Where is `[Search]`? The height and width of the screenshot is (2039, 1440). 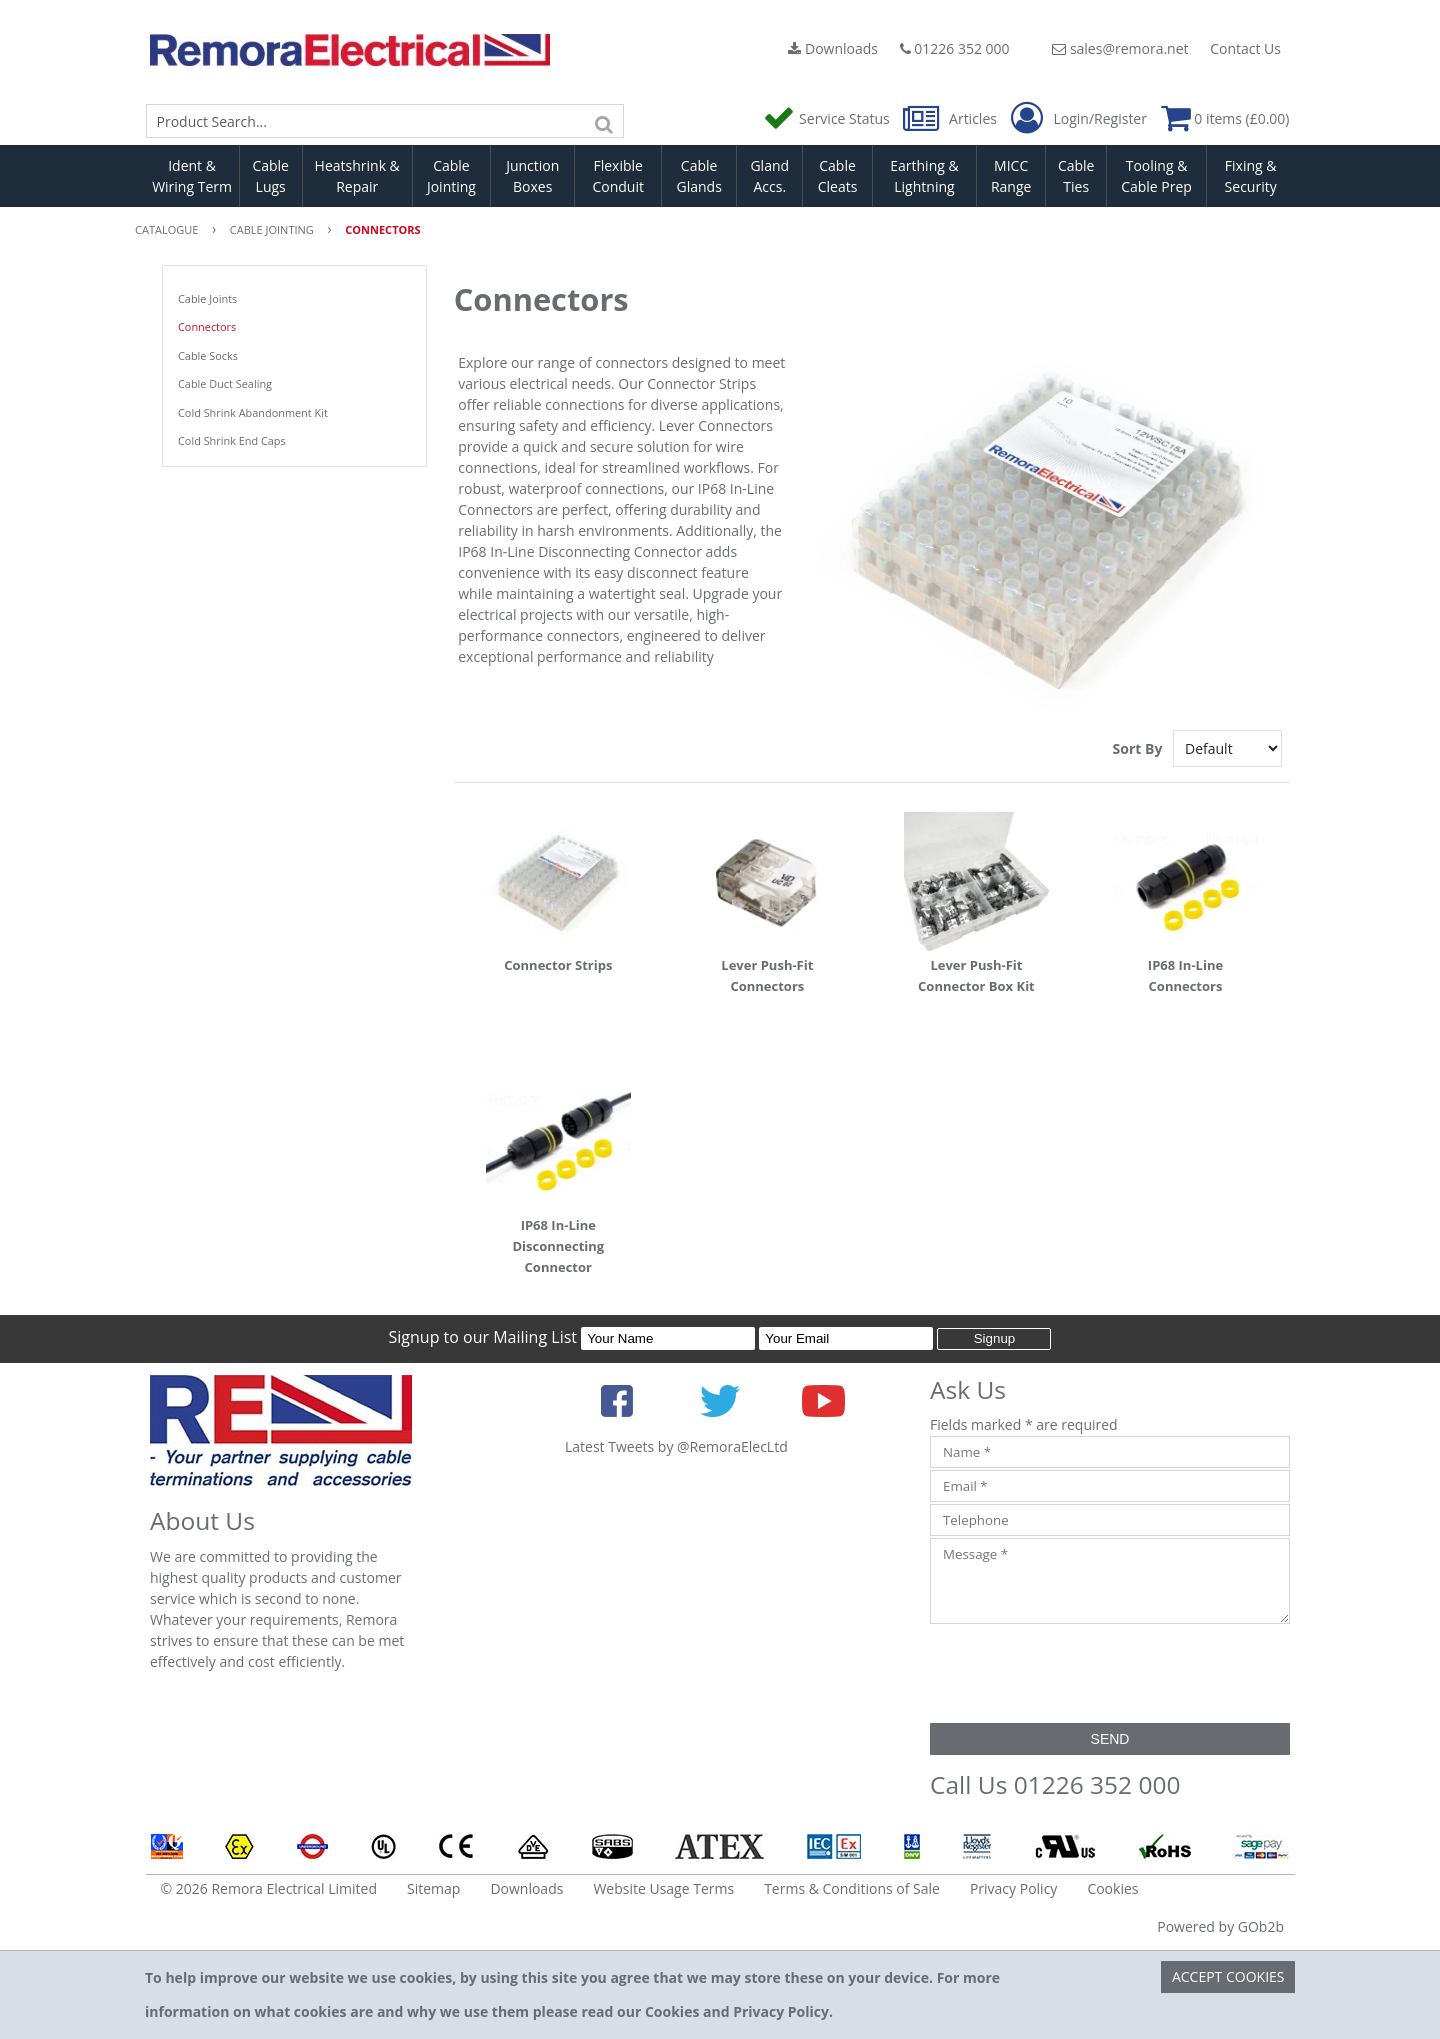
[Search] is located at coordinates (604, 121).